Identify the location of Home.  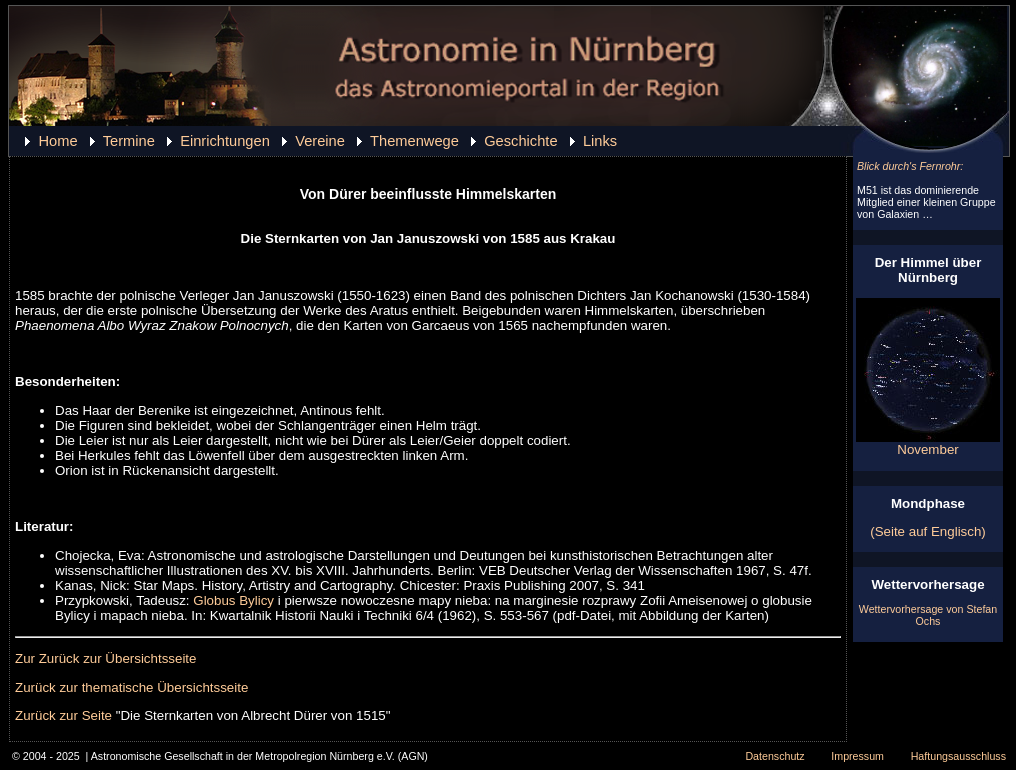
(57, 141).